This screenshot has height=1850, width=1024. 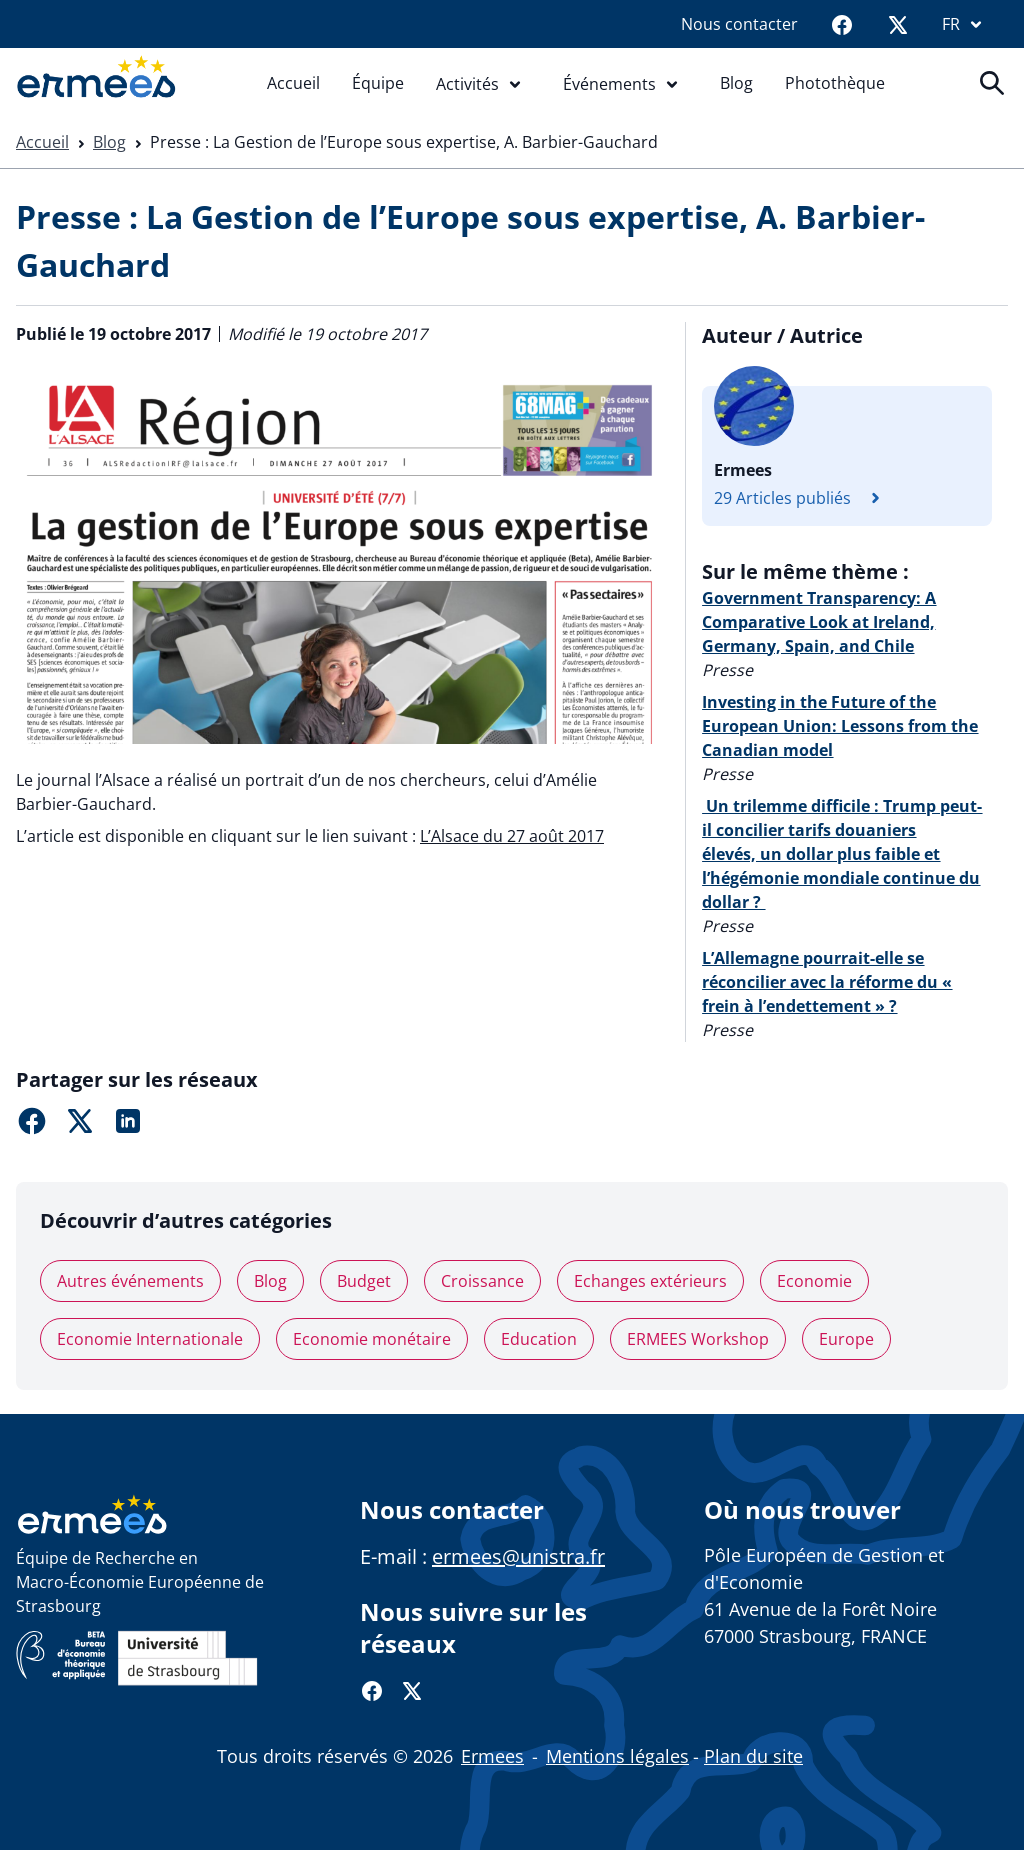 What do you see at coordinates (846, 1339) in the screenshot?
I see `Europe` at bounding box center [846, 1339].